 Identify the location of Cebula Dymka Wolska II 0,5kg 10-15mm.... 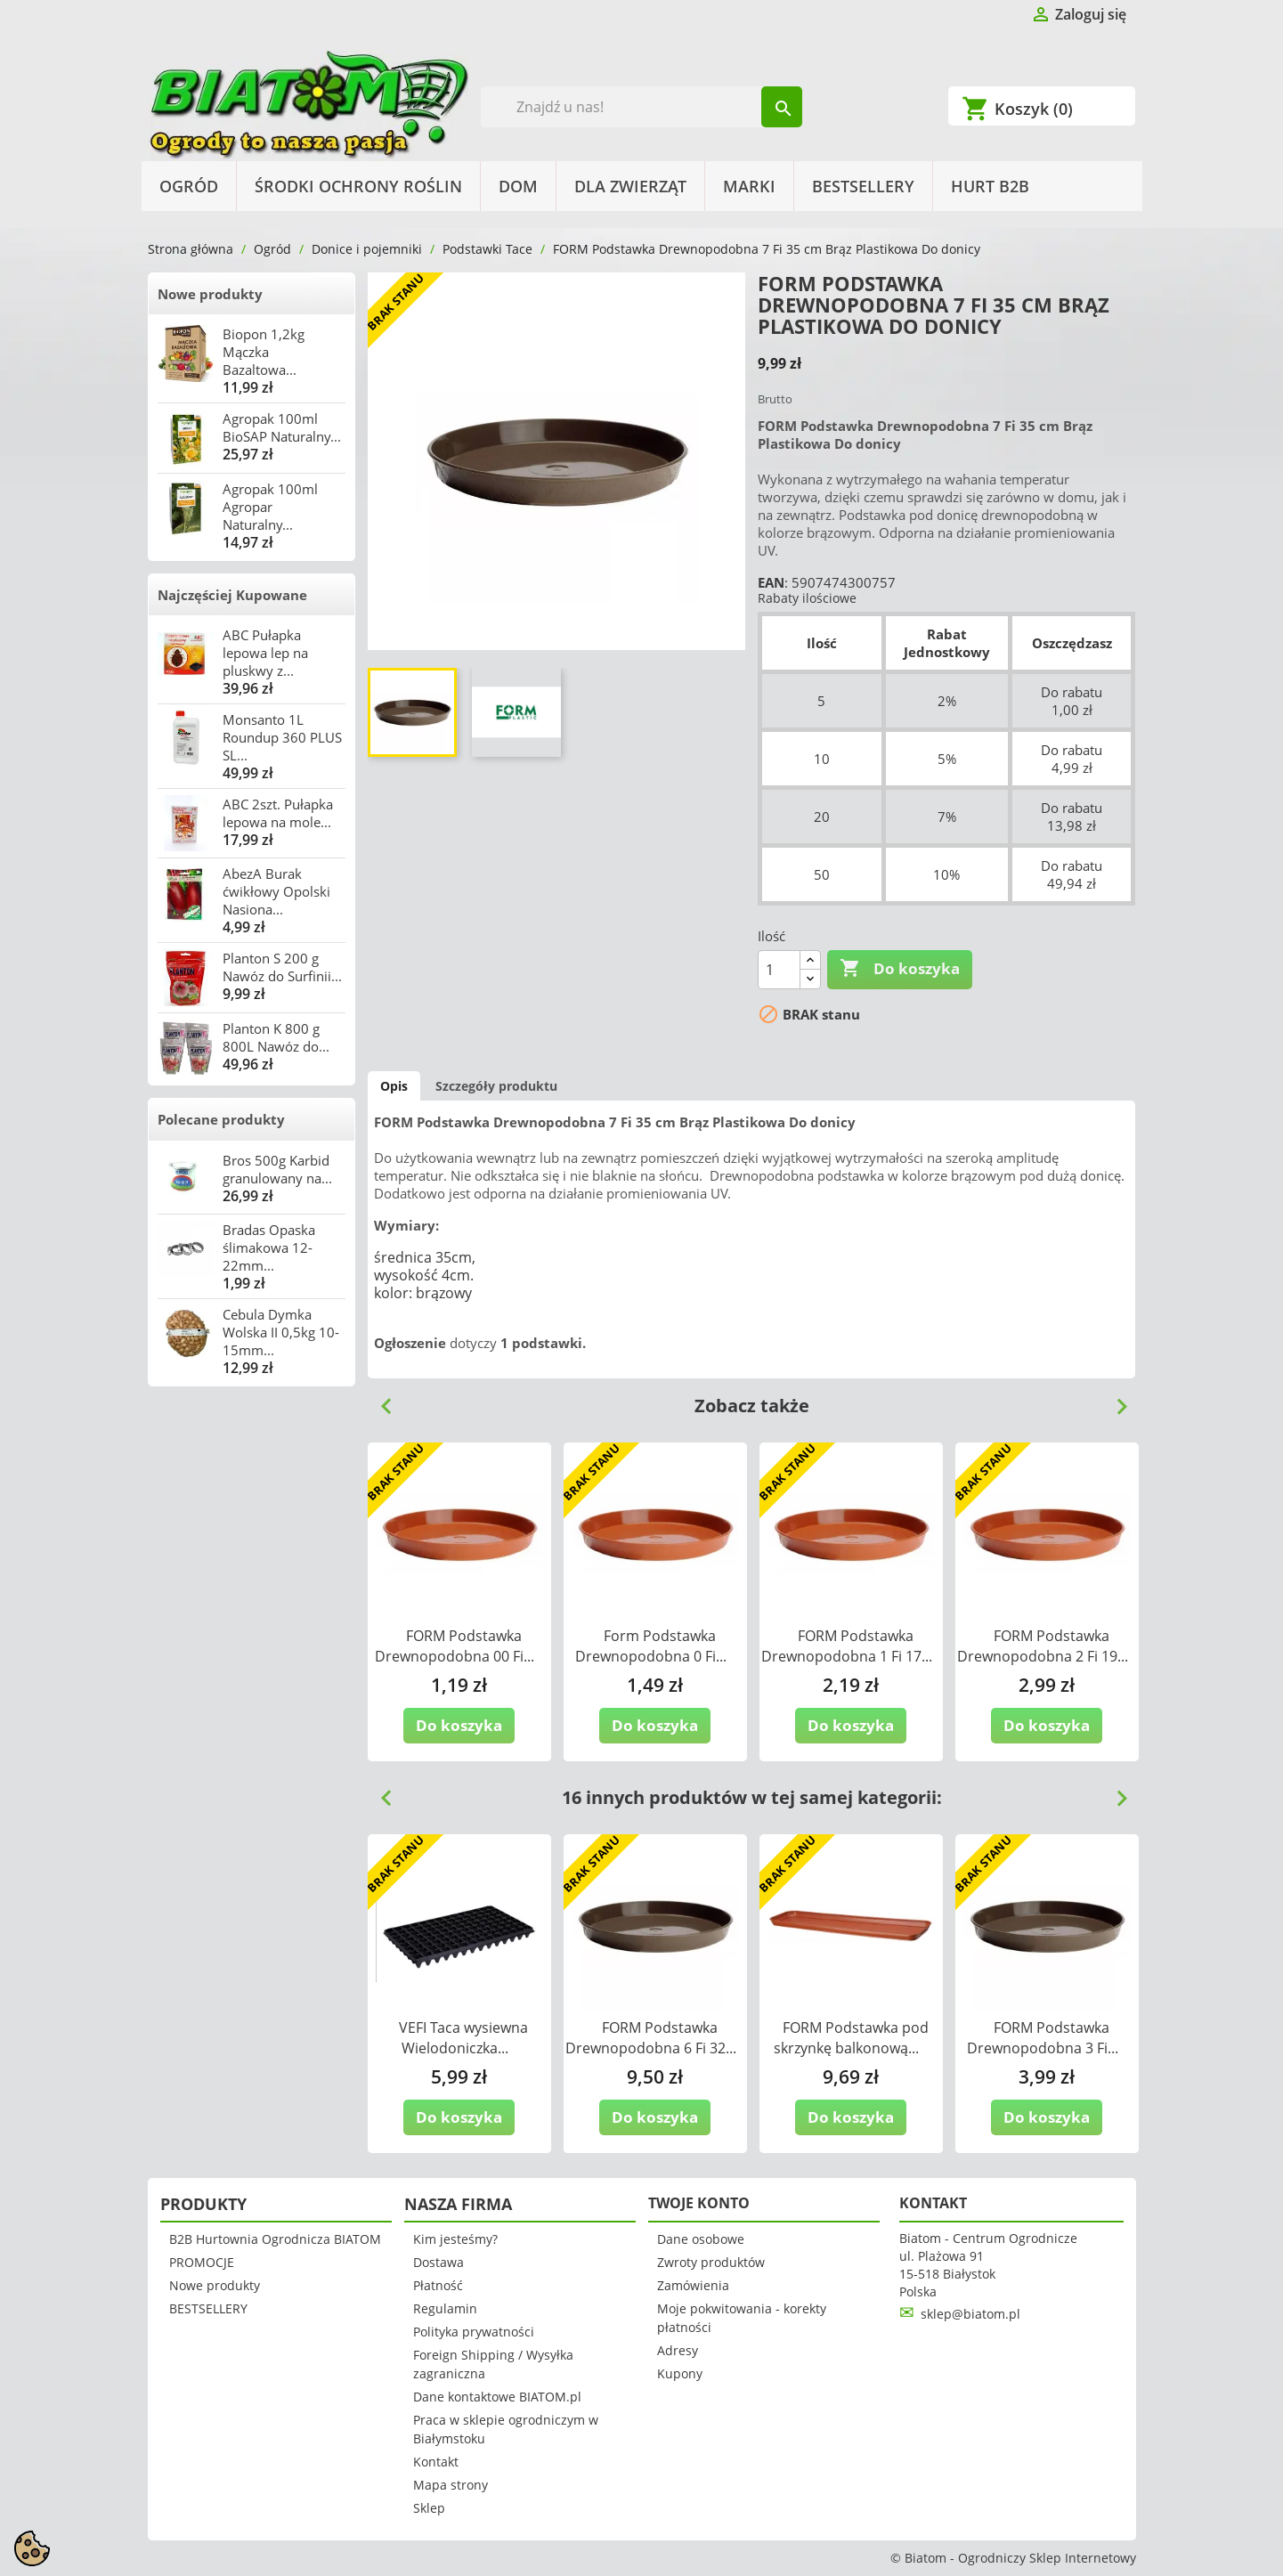
(281, 1332).